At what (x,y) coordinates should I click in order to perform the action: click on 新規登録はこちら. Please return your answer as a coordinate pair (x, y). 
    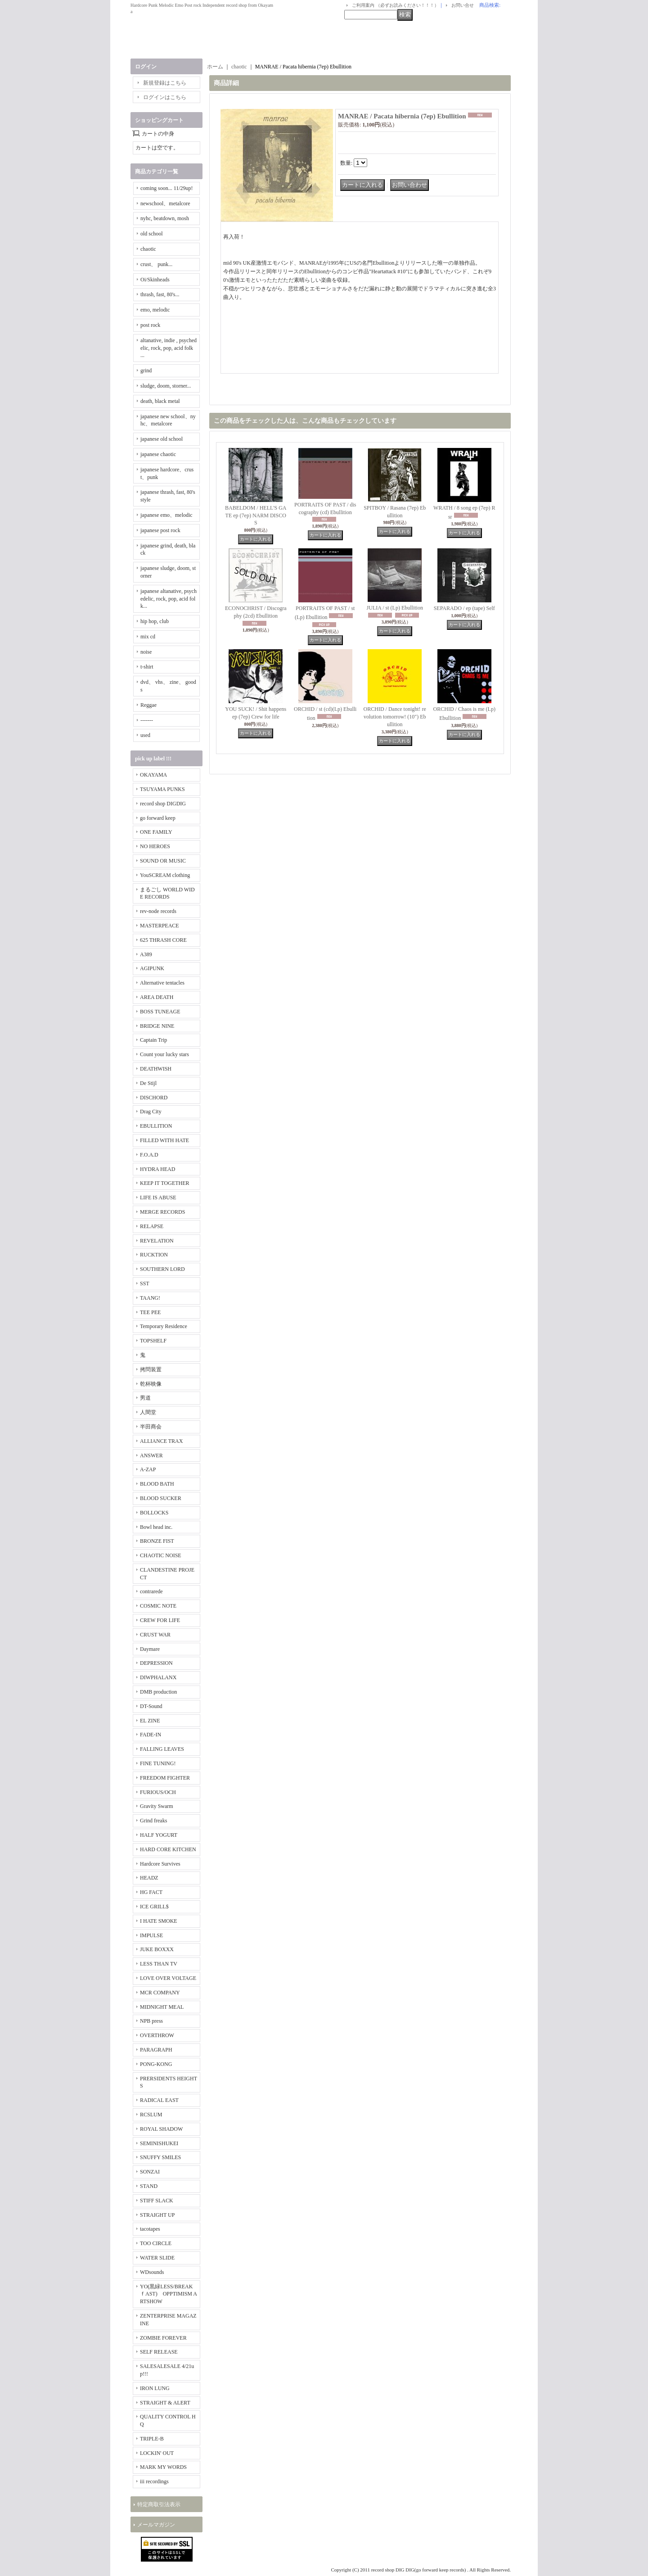
    Looking at the image, I should click on (164, 83).